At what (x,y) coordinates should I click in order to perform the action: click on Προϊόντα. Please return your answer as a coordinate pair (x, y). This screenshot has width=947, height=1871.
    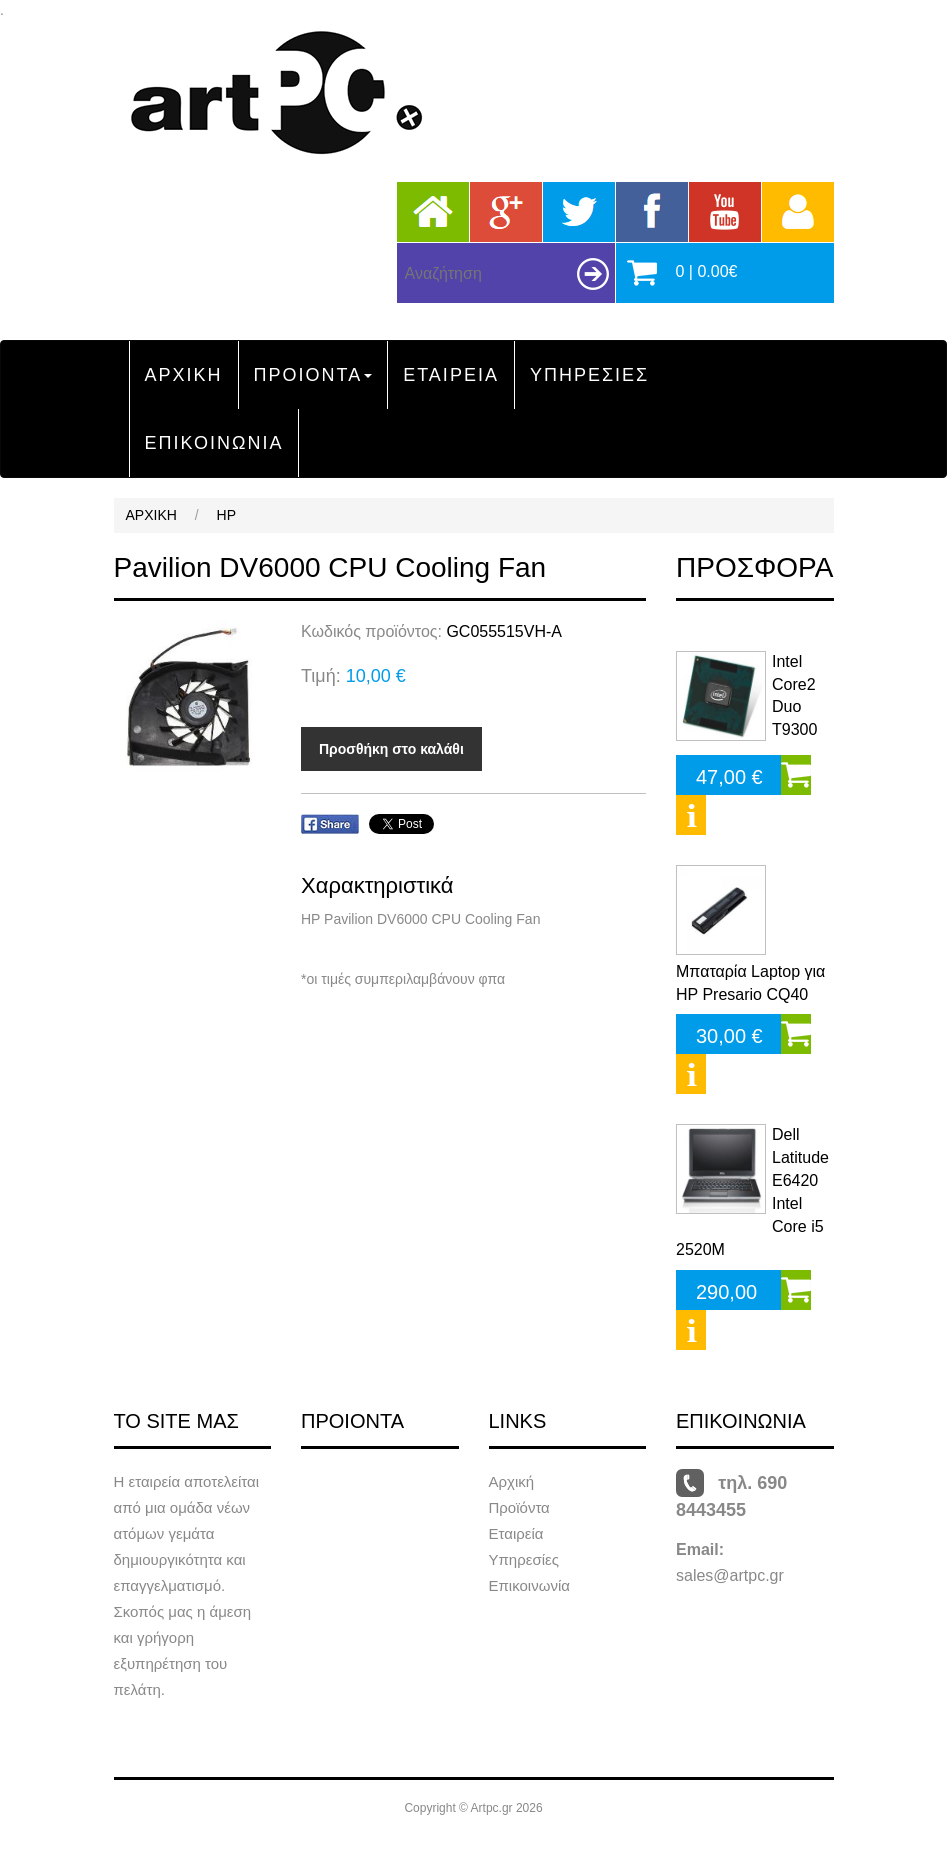
    Looking at the image, I should click on (519, 1507).